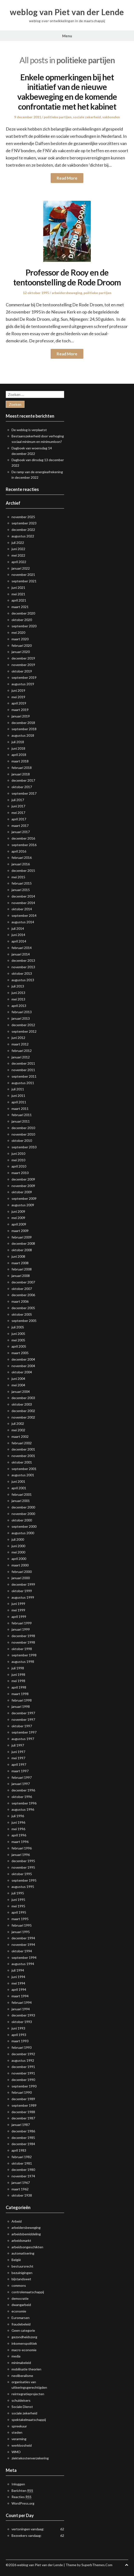 Image resolution: width=134 pixels, height=2576 pixels. Describe the element at coordinates (23, 1070) in the screenshot. I see `november 2011` at that location.